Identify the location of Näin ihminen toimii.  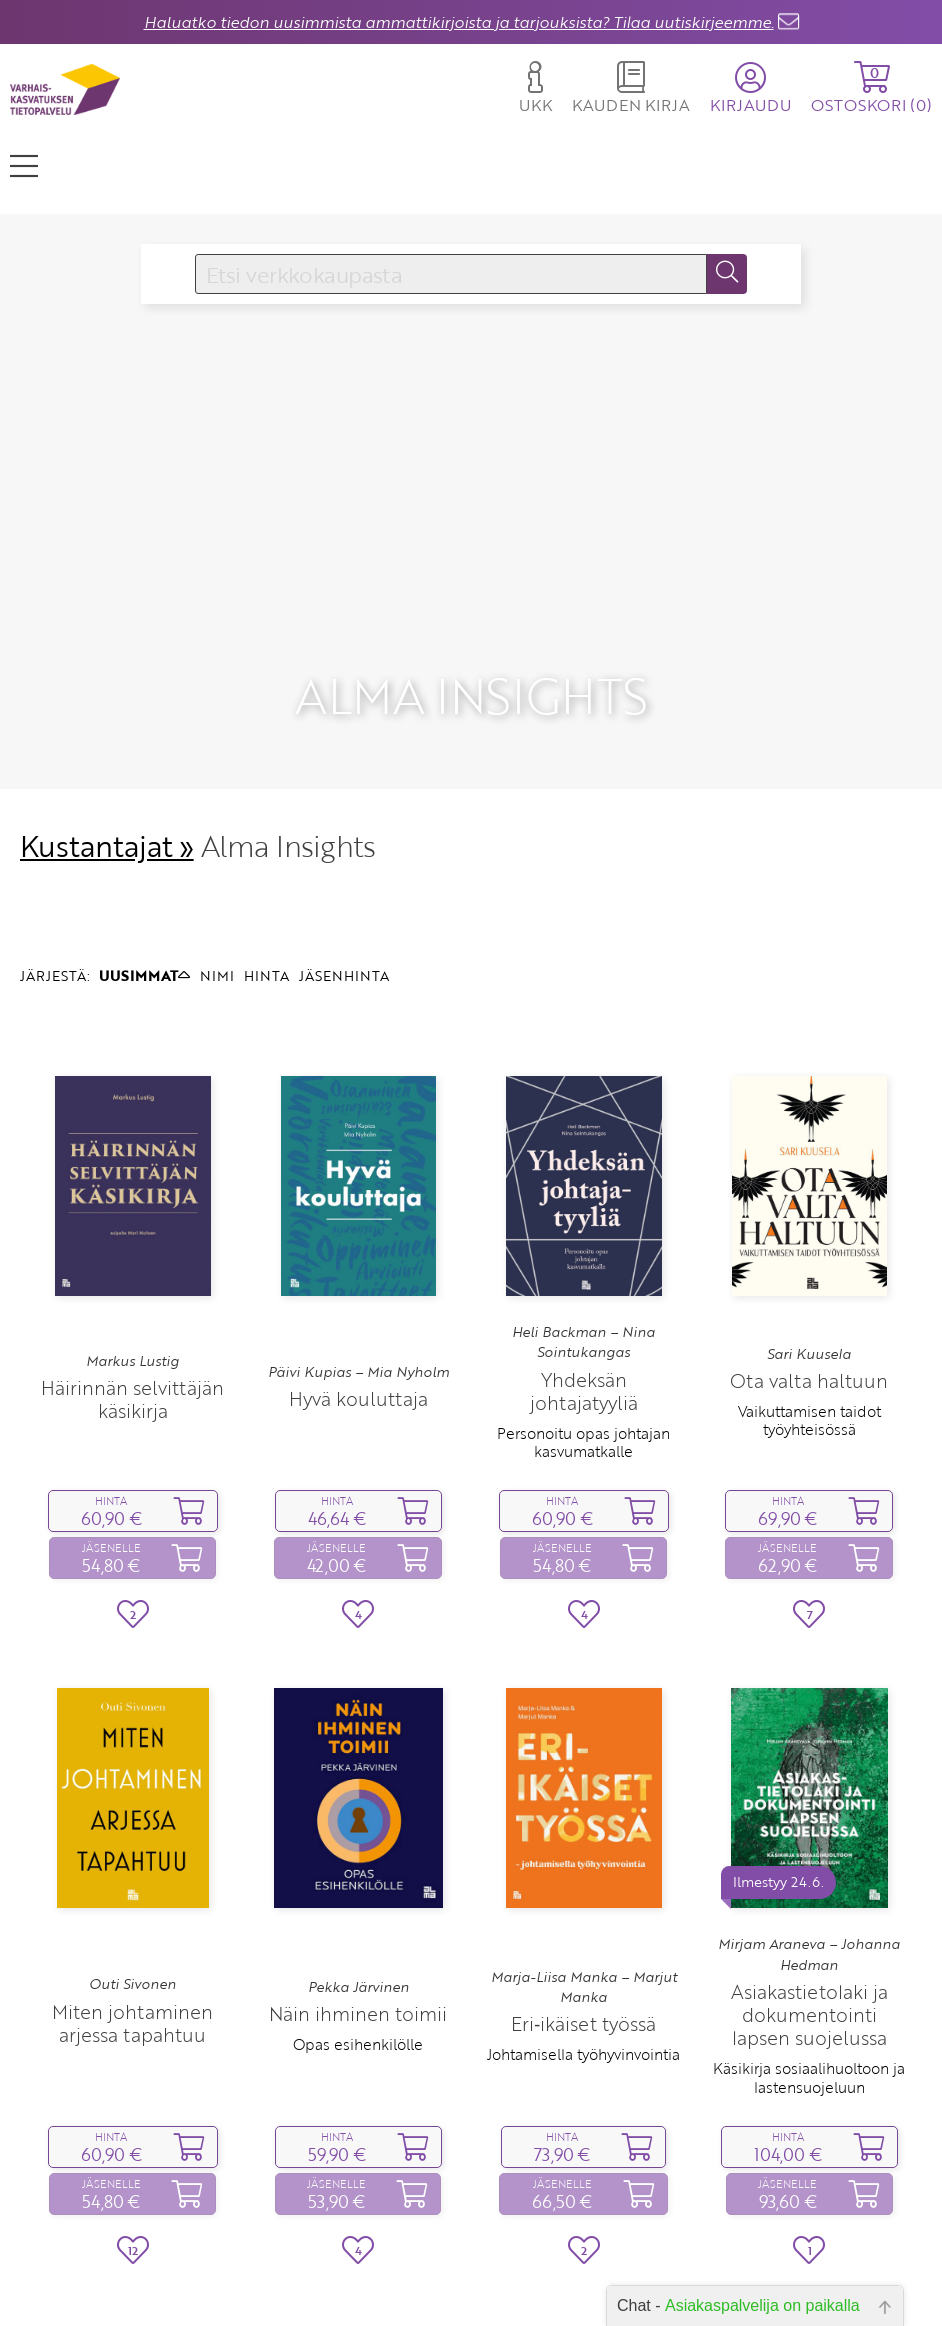
(358, 1931).